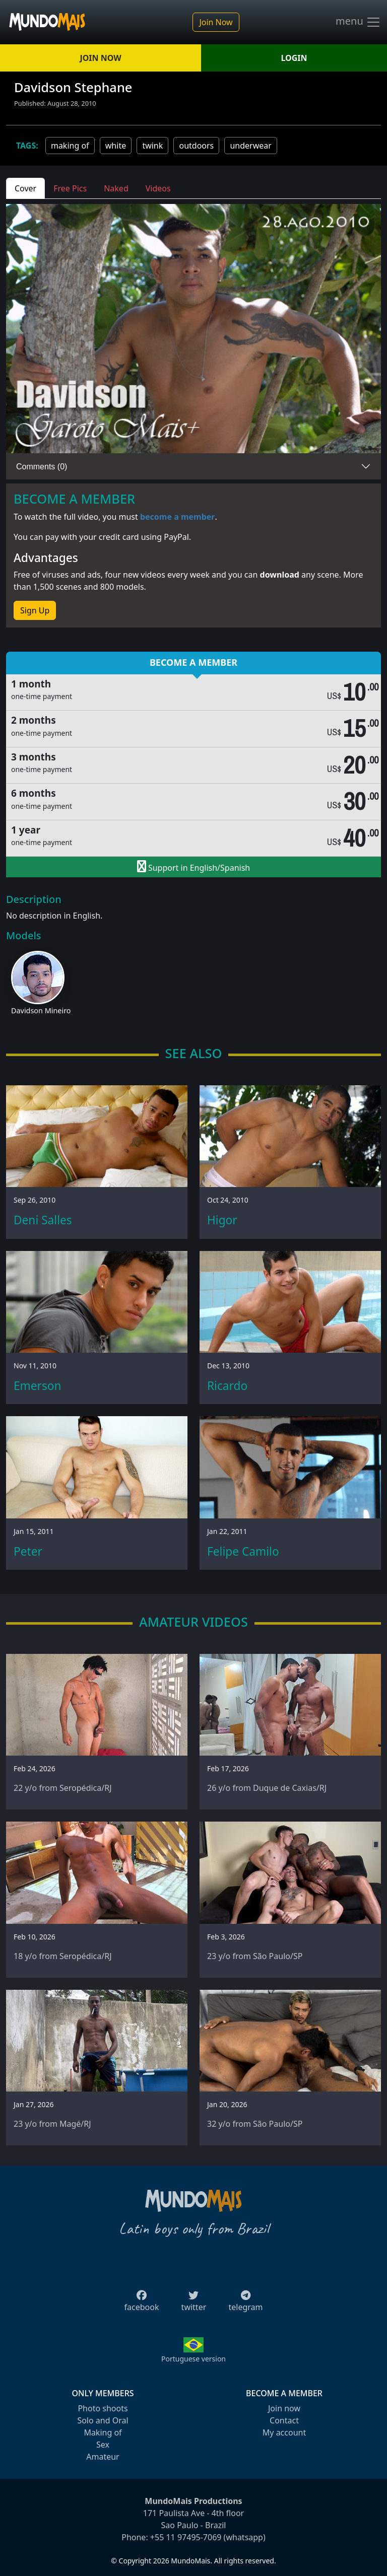 This screenshot has height=2576, width=387. I want to click on Free Pics [tab], so click(70, 188).